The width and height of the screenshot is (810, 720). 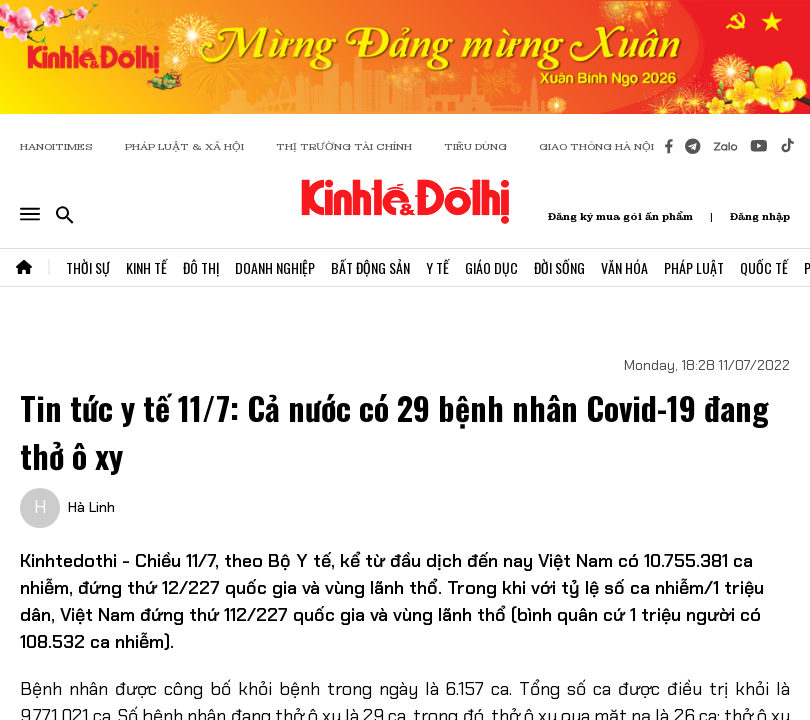 What do you see at coordinates (370, 267) in the screenshot?
I see `Bất Động Sản` at bounding box center [370, 267].